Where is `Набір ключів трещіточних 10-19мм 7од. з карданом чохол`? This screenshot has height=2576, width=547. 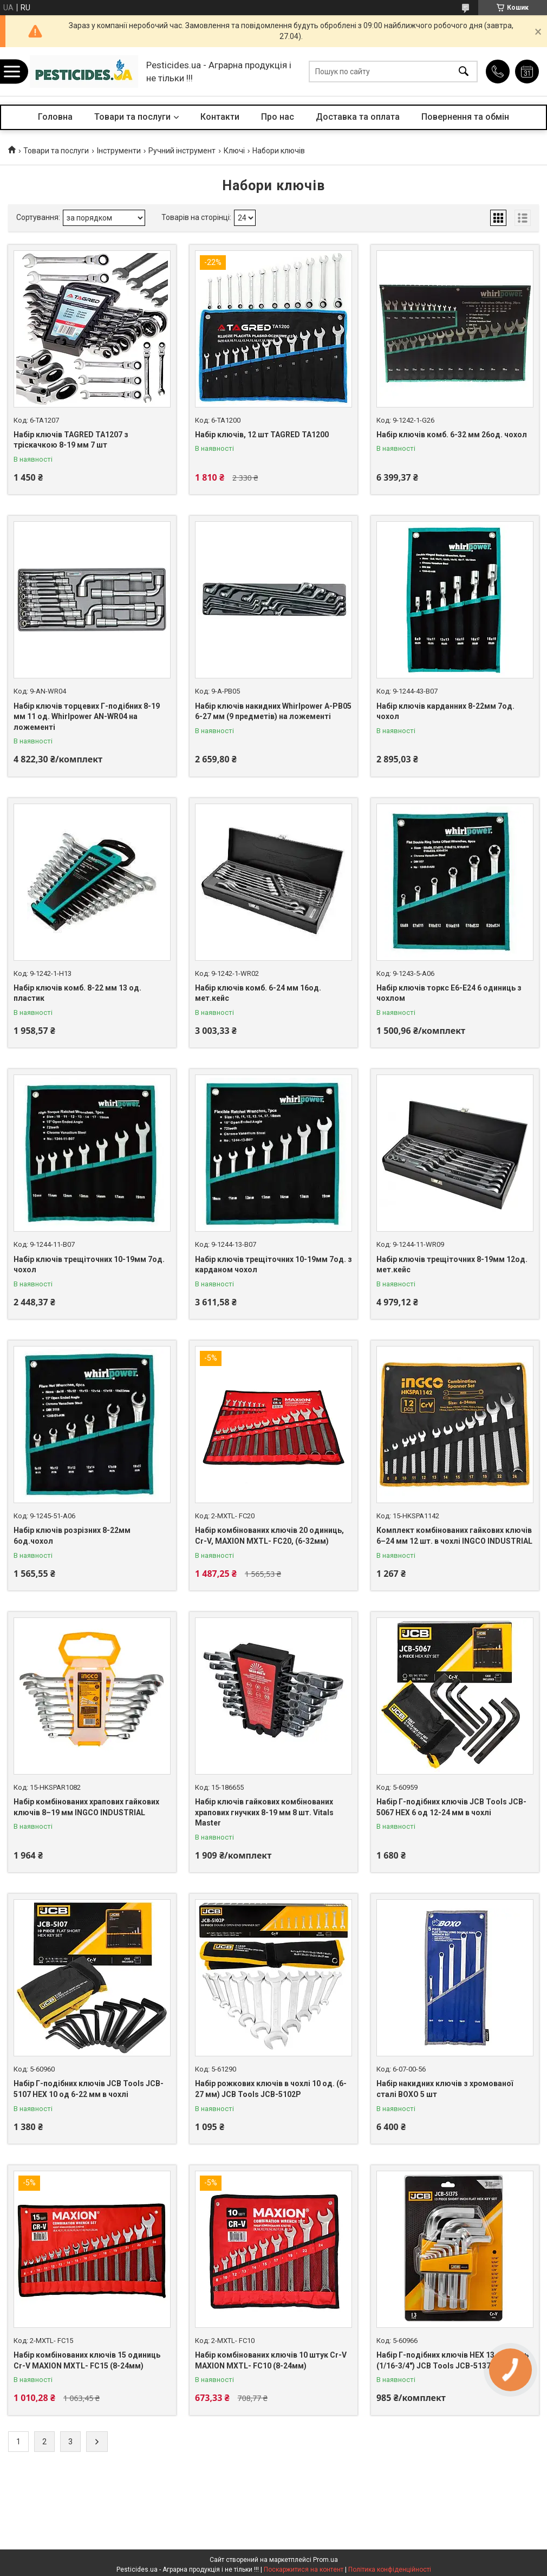 Набір ключів трещіточних 10-19мм 7од. з карданом чохол is located at coordinates (273, 1264).